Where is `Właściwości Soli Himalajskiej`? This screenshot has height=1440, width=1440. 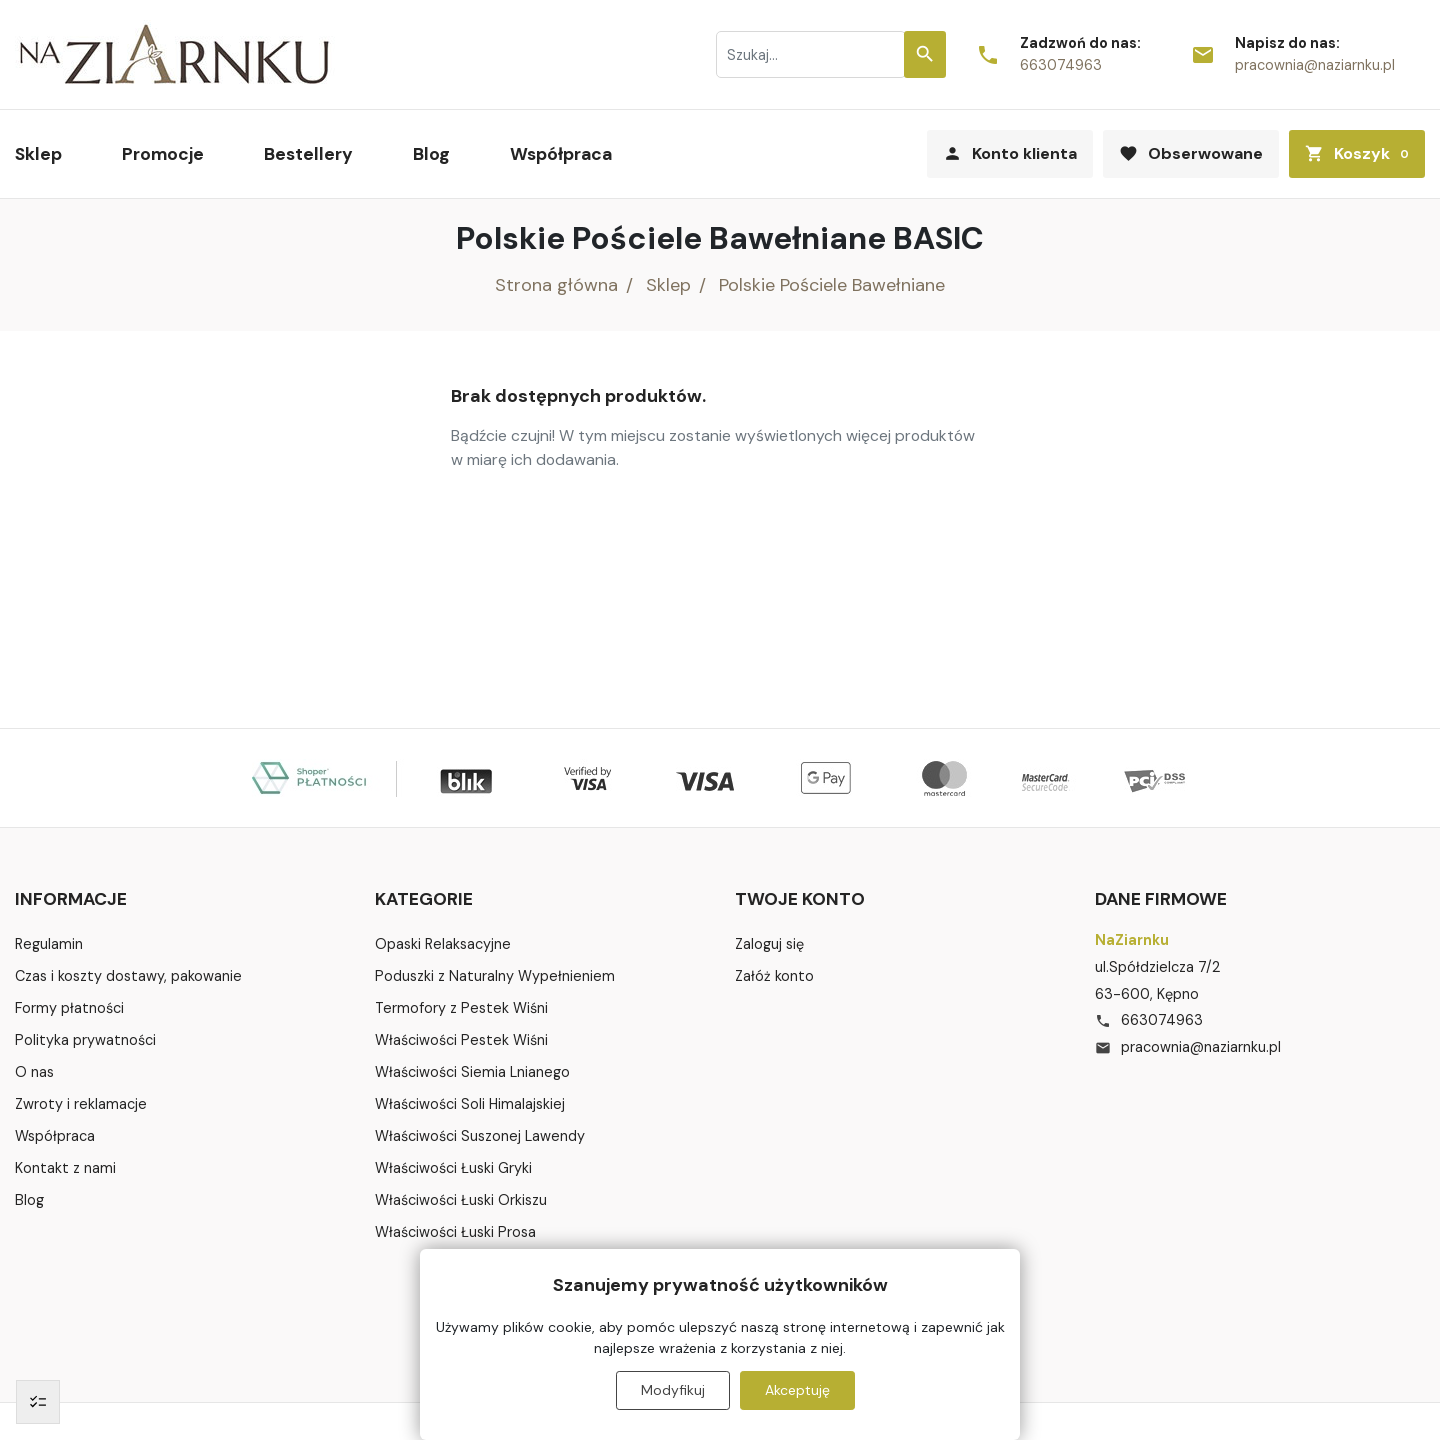
Właściwości Soli Himalajskiej is located at coordinates (470, 1104).